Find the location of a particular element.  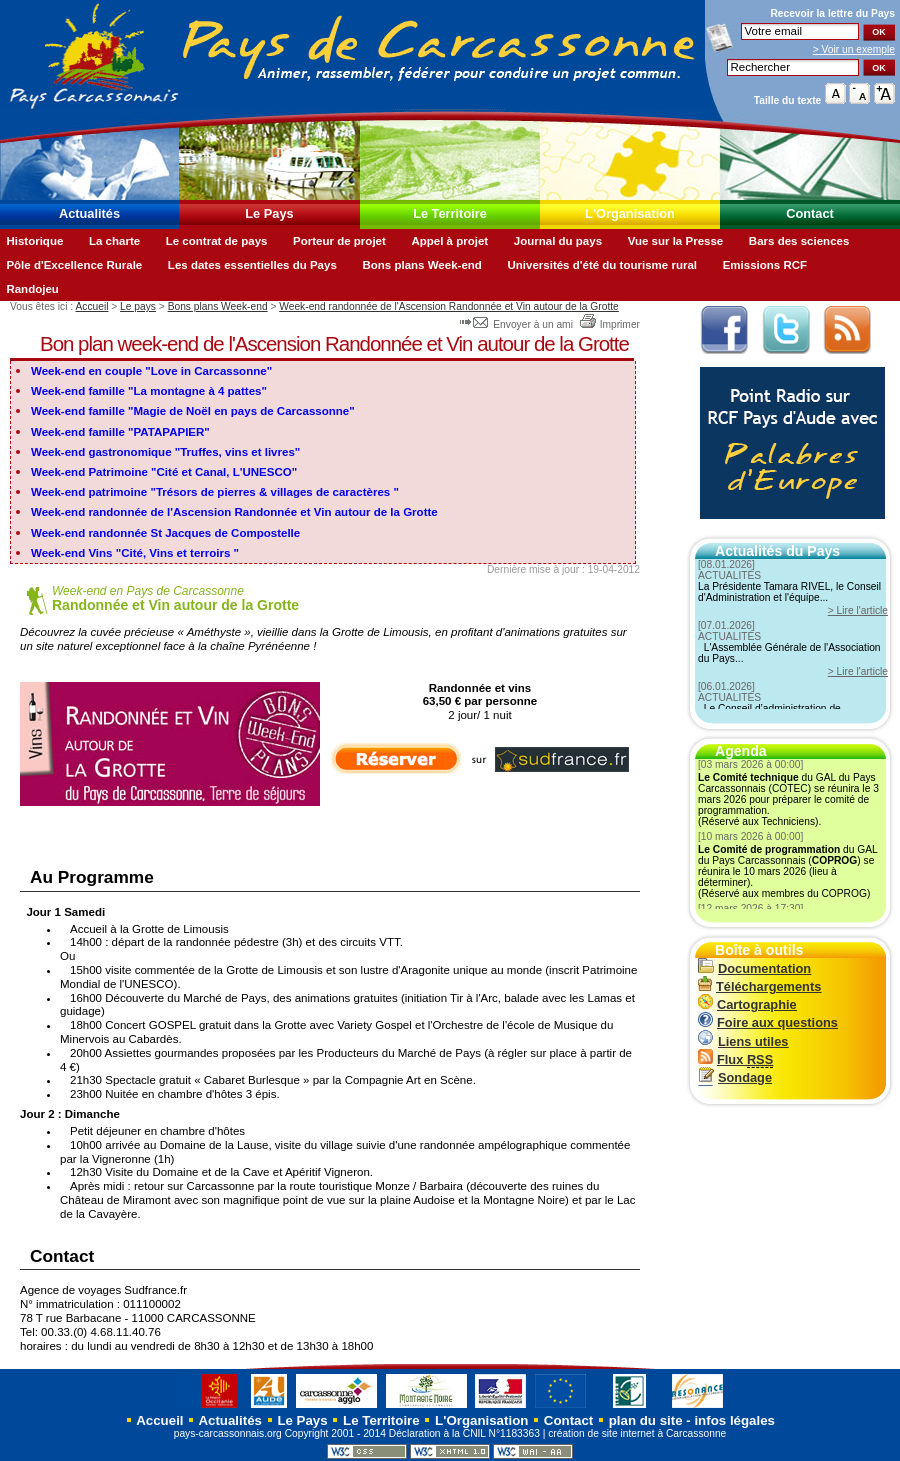

Cartographie is located at coordinates (747, 1004).